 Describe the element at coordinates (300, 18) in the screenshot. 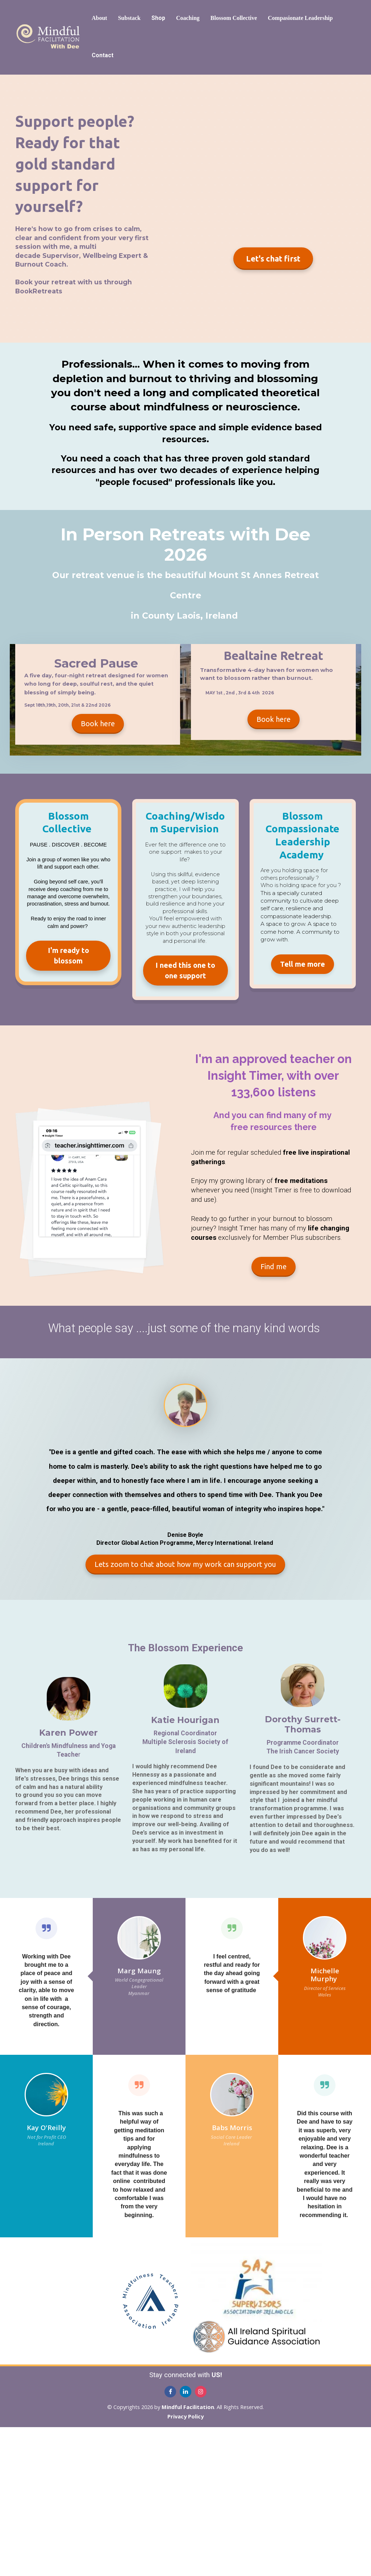

I see `Compasionate Leadership` at that location.